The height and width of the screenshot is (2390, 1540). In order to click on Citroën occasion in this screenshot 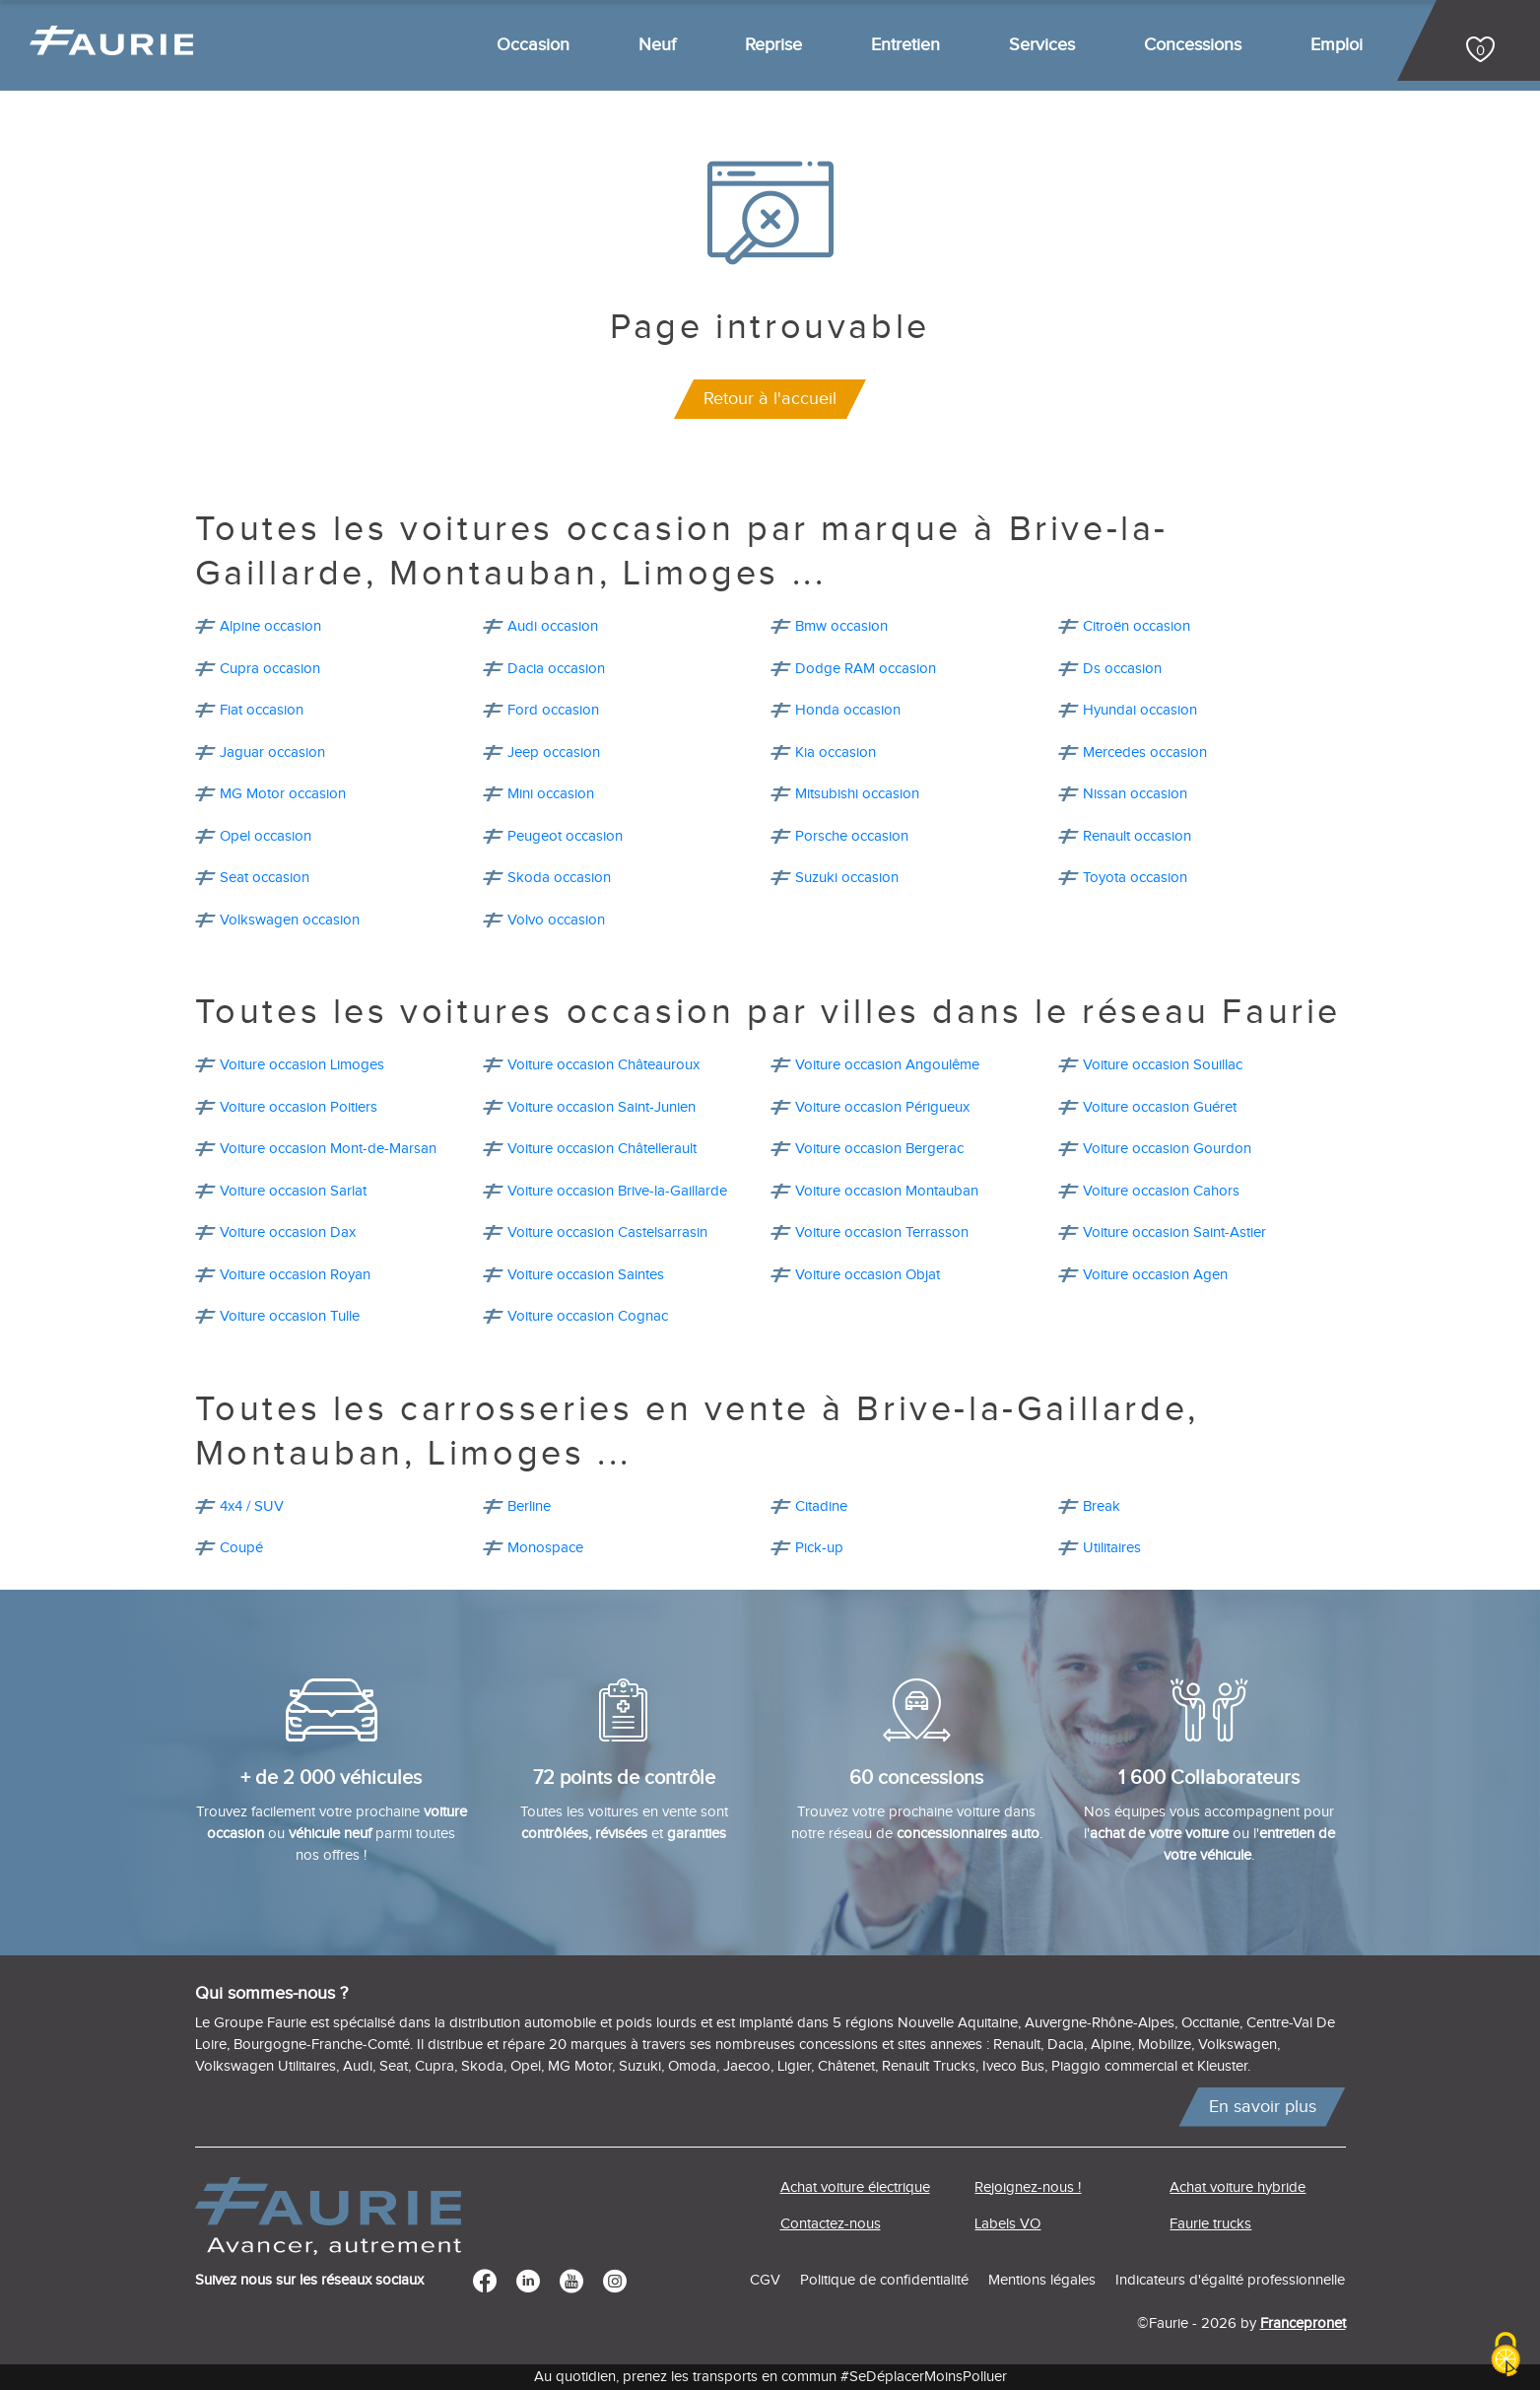, I will do `click(1136, 626)`.